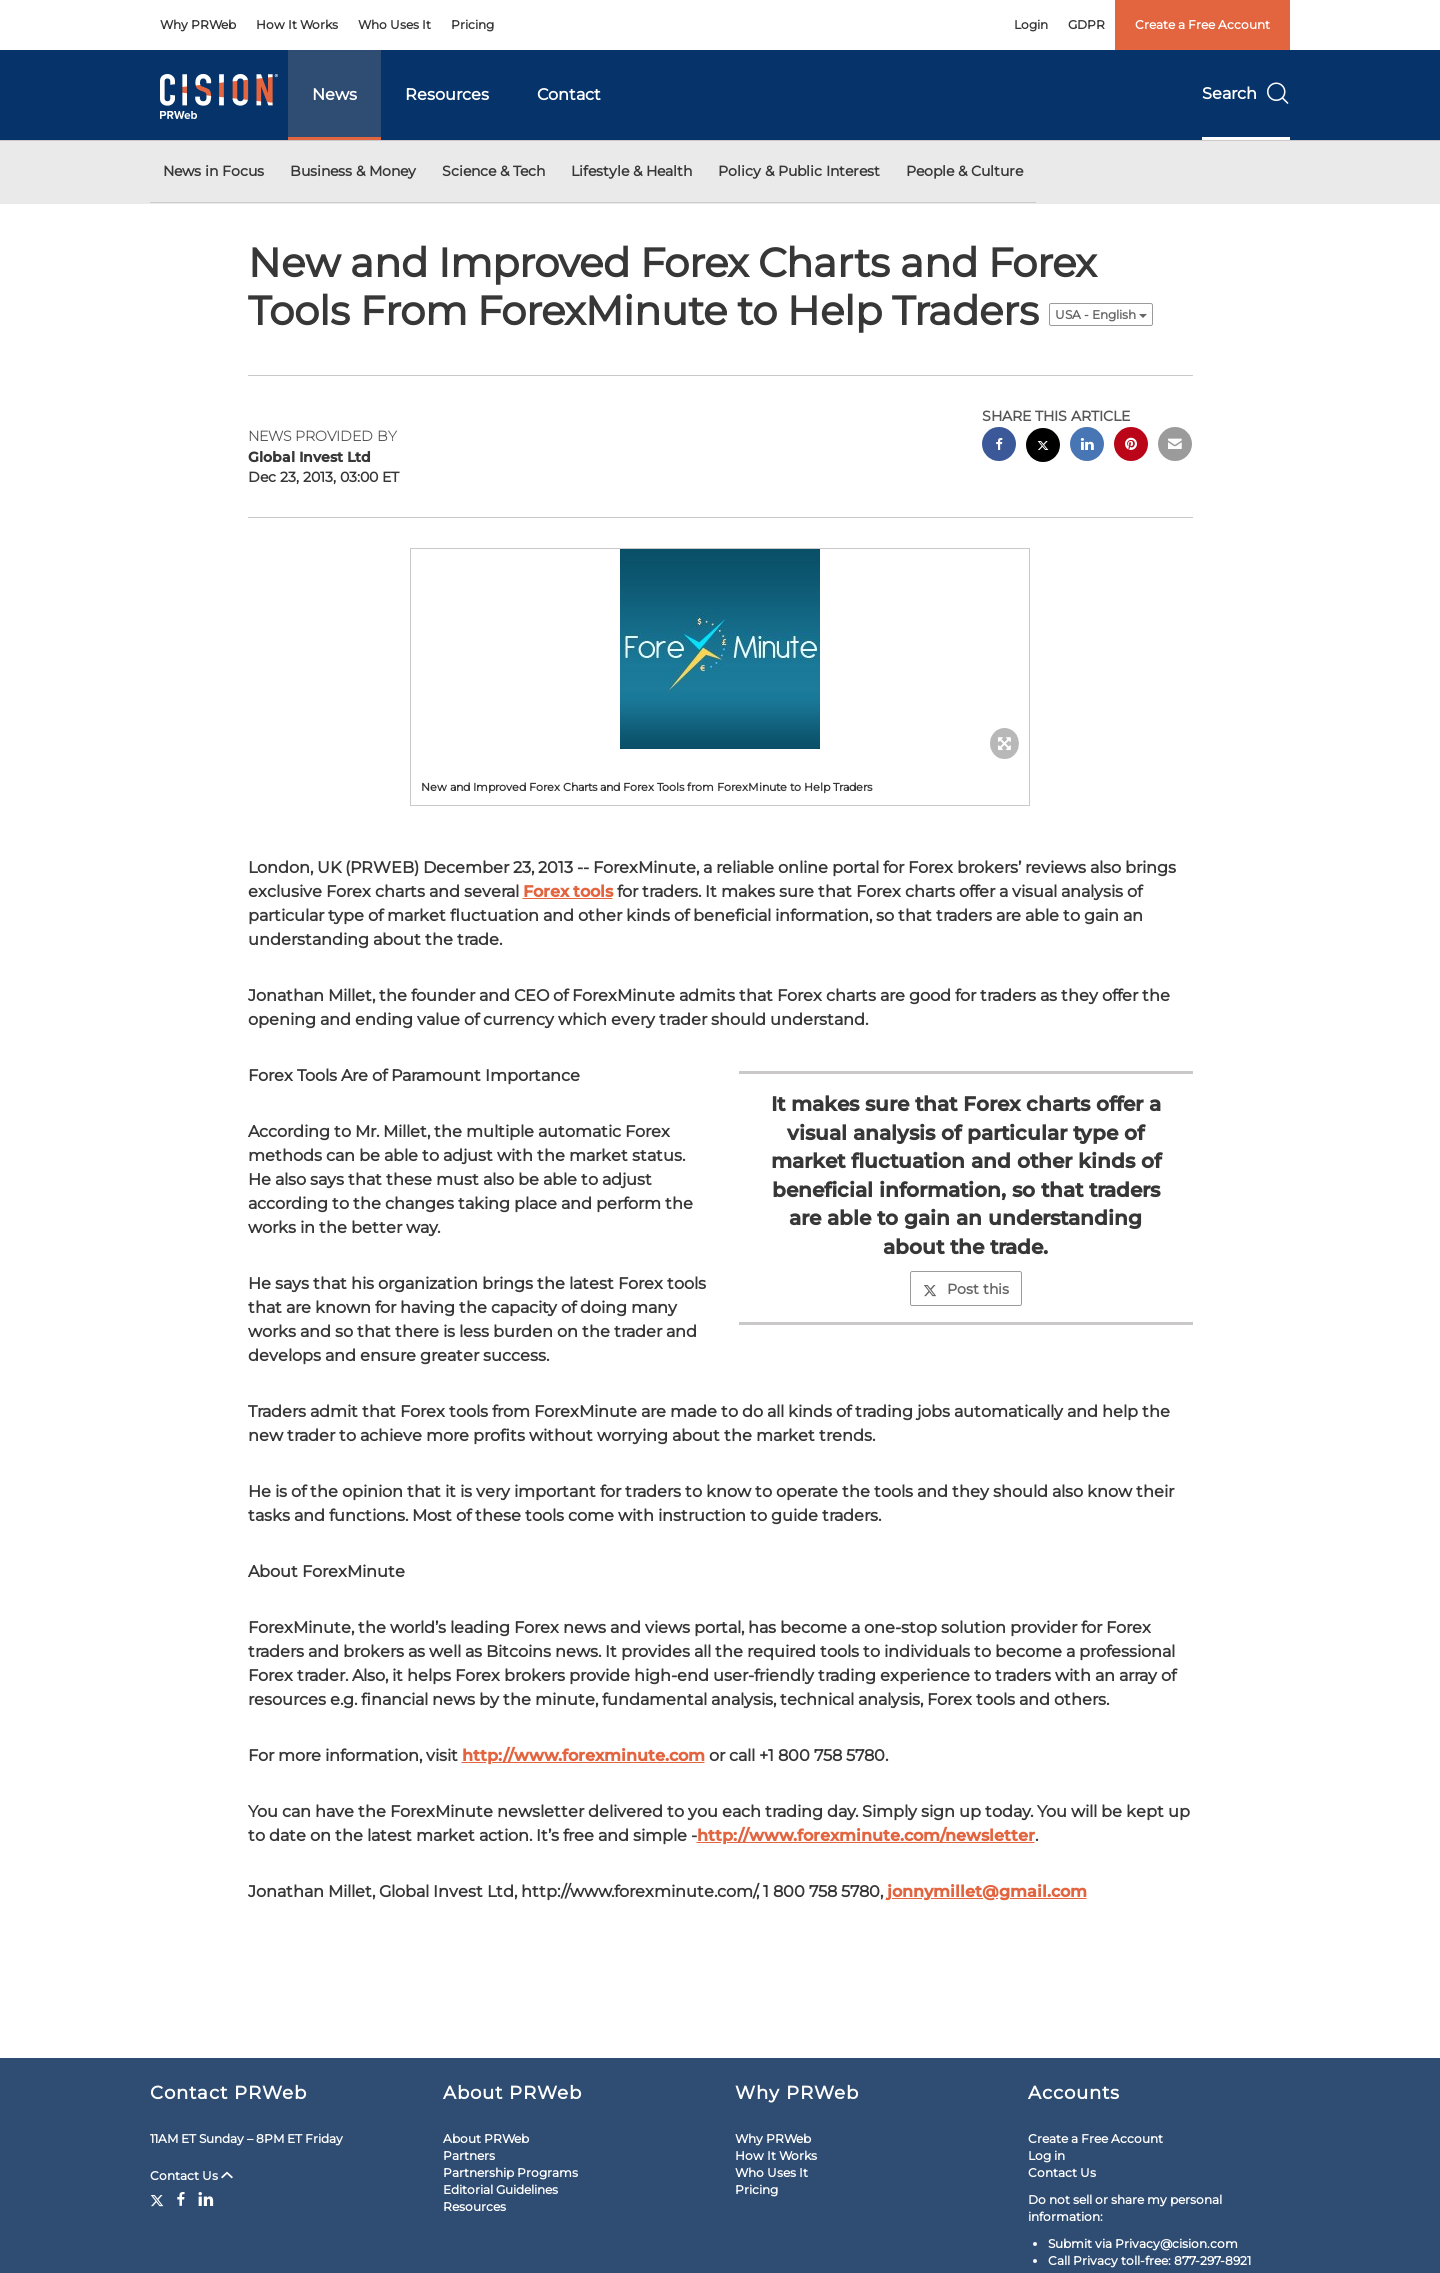 This screenshot has height=2273, width=1440. I want to click on Contact Us, so click(191, 2175).